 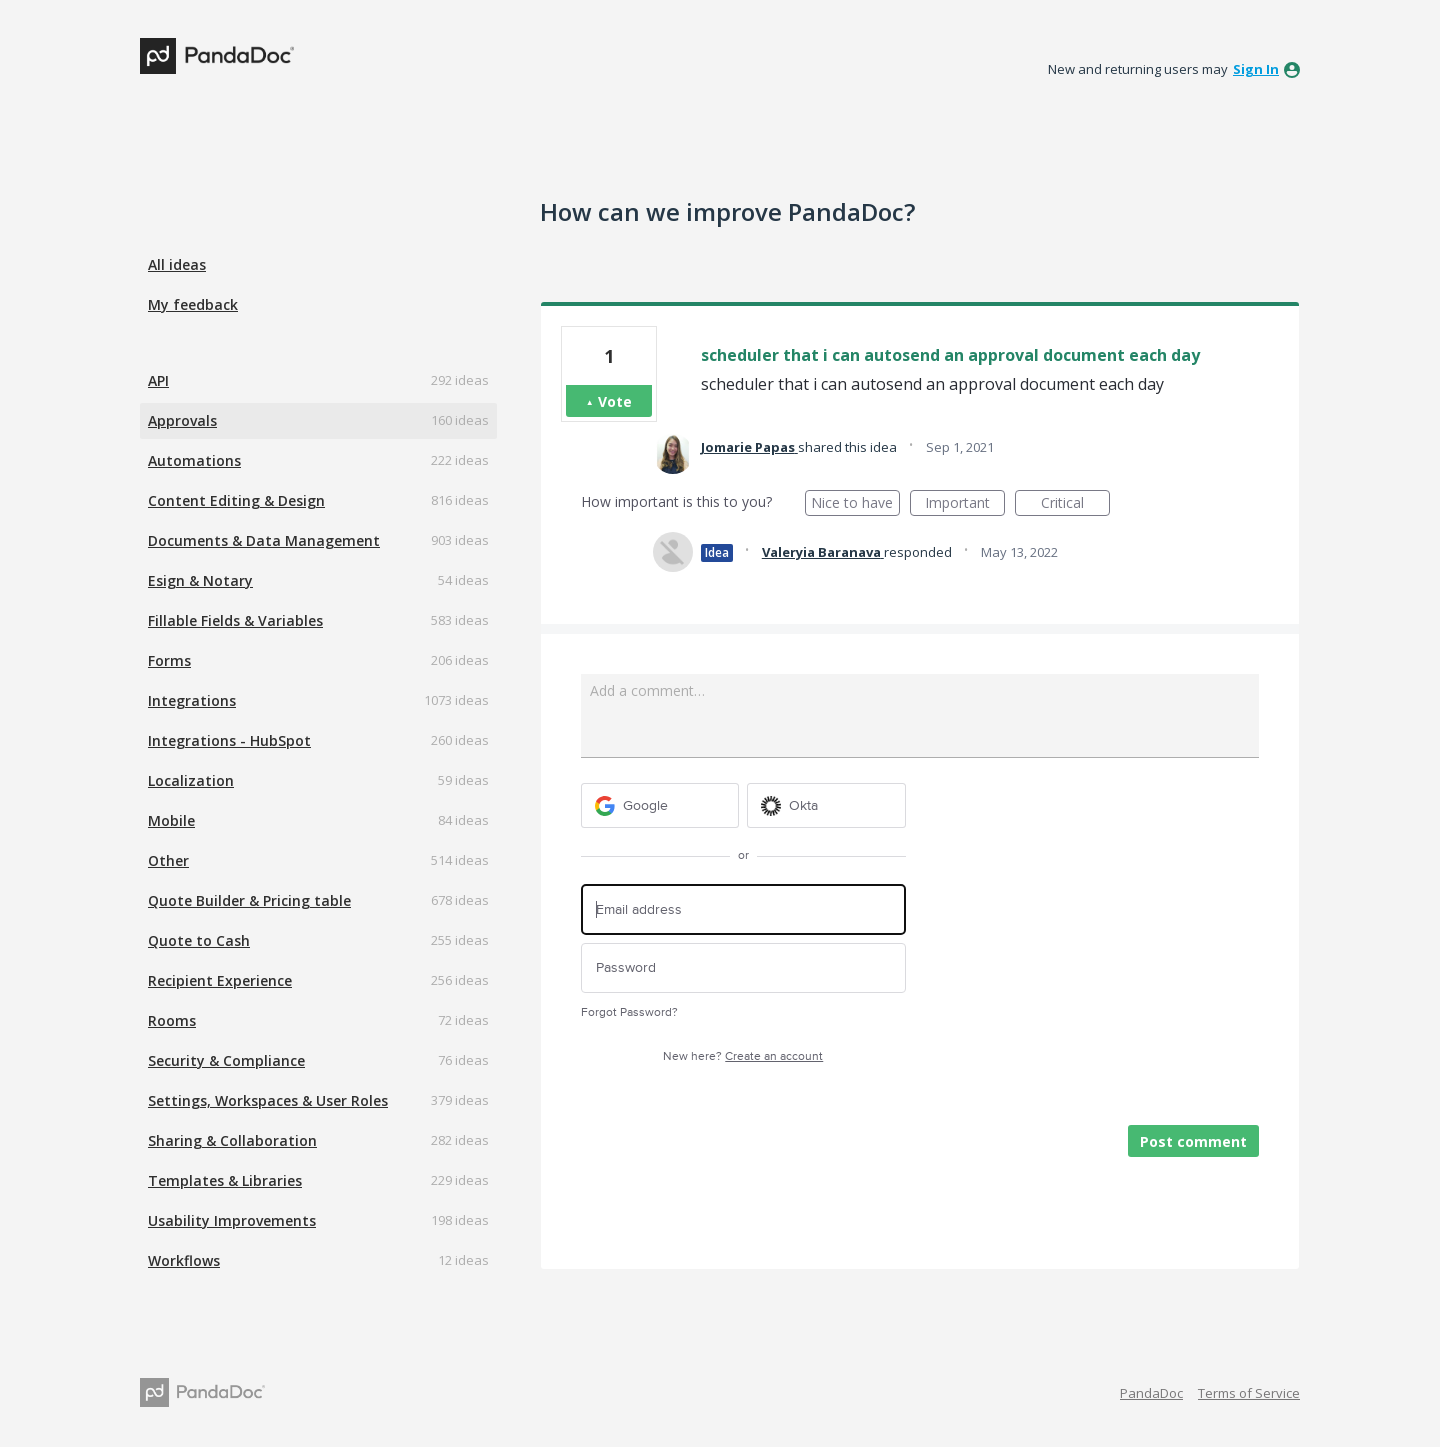 What do you see at coordinates (615, 401) in the screenshot?
I see `Vote` at bounding box center [615, 401].